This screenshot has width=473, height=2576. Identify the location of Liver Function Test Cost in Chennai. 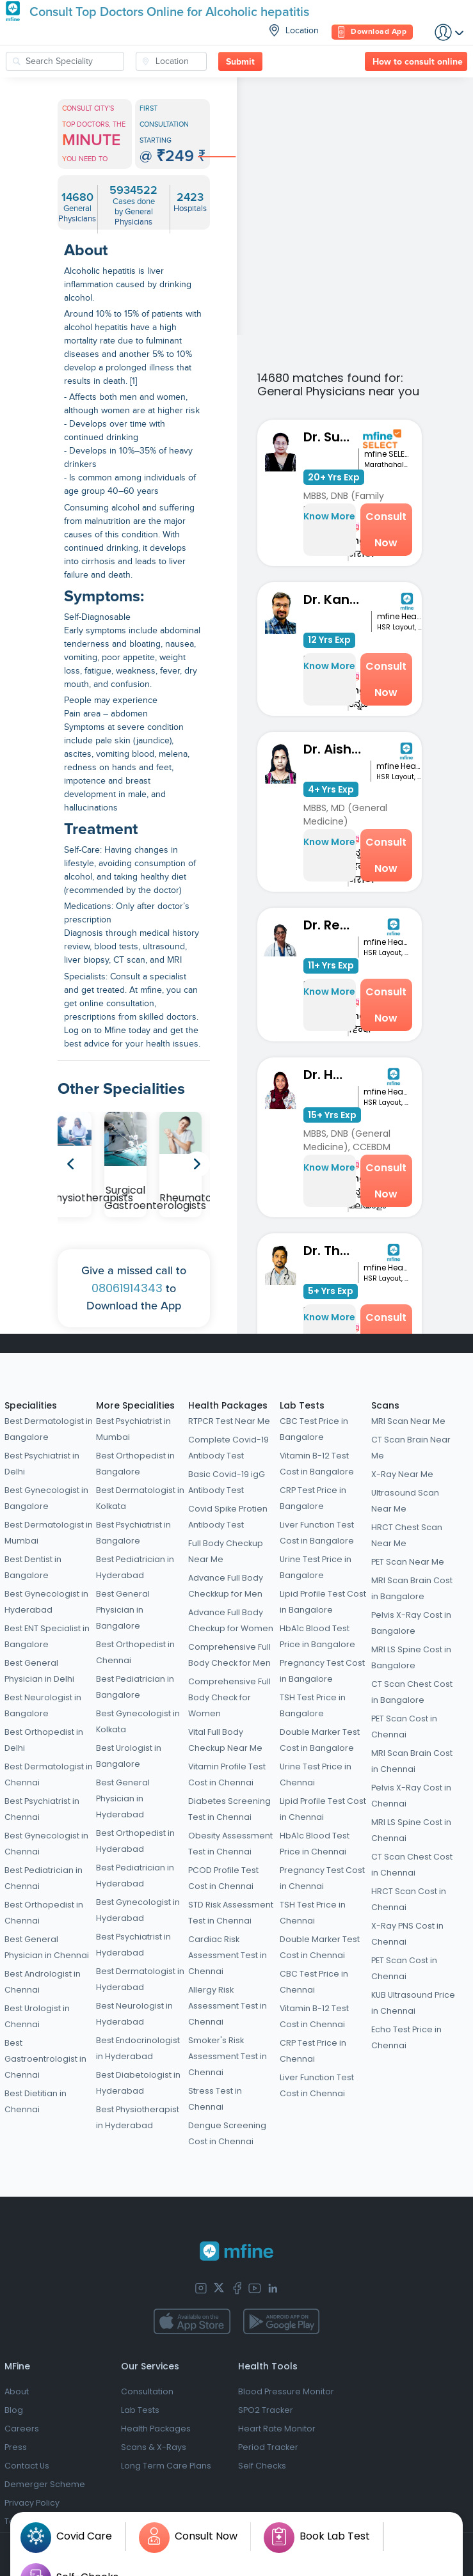
(317, 2085).